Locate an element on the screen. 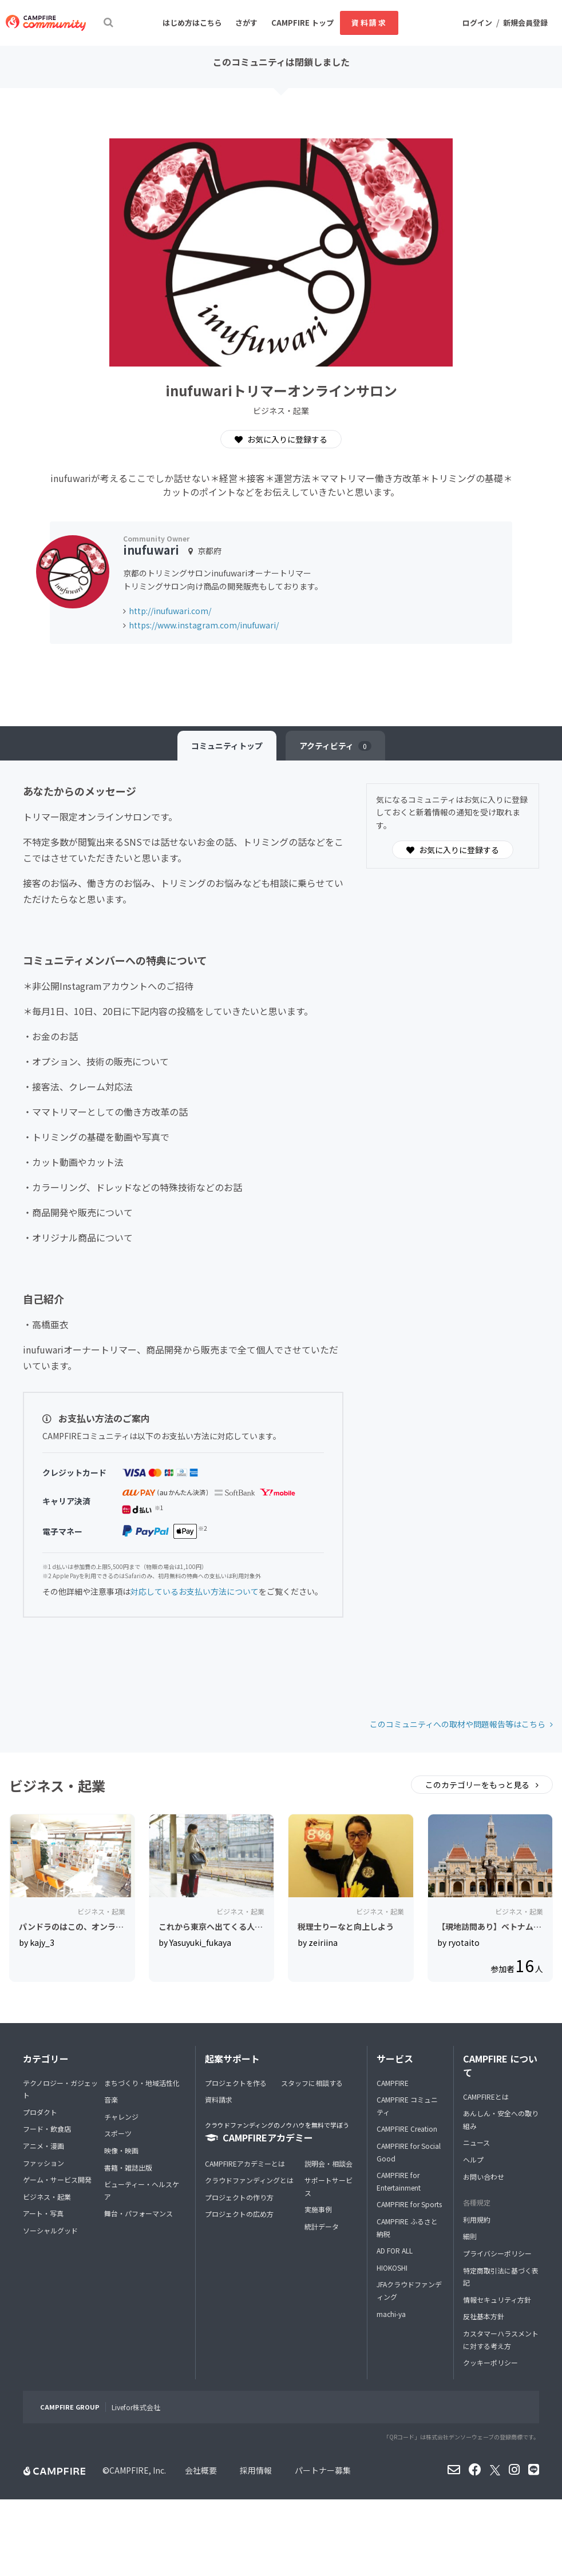 This screenshot has width=562, height=2576. 音楽 is located at coordinates (111, 2099).